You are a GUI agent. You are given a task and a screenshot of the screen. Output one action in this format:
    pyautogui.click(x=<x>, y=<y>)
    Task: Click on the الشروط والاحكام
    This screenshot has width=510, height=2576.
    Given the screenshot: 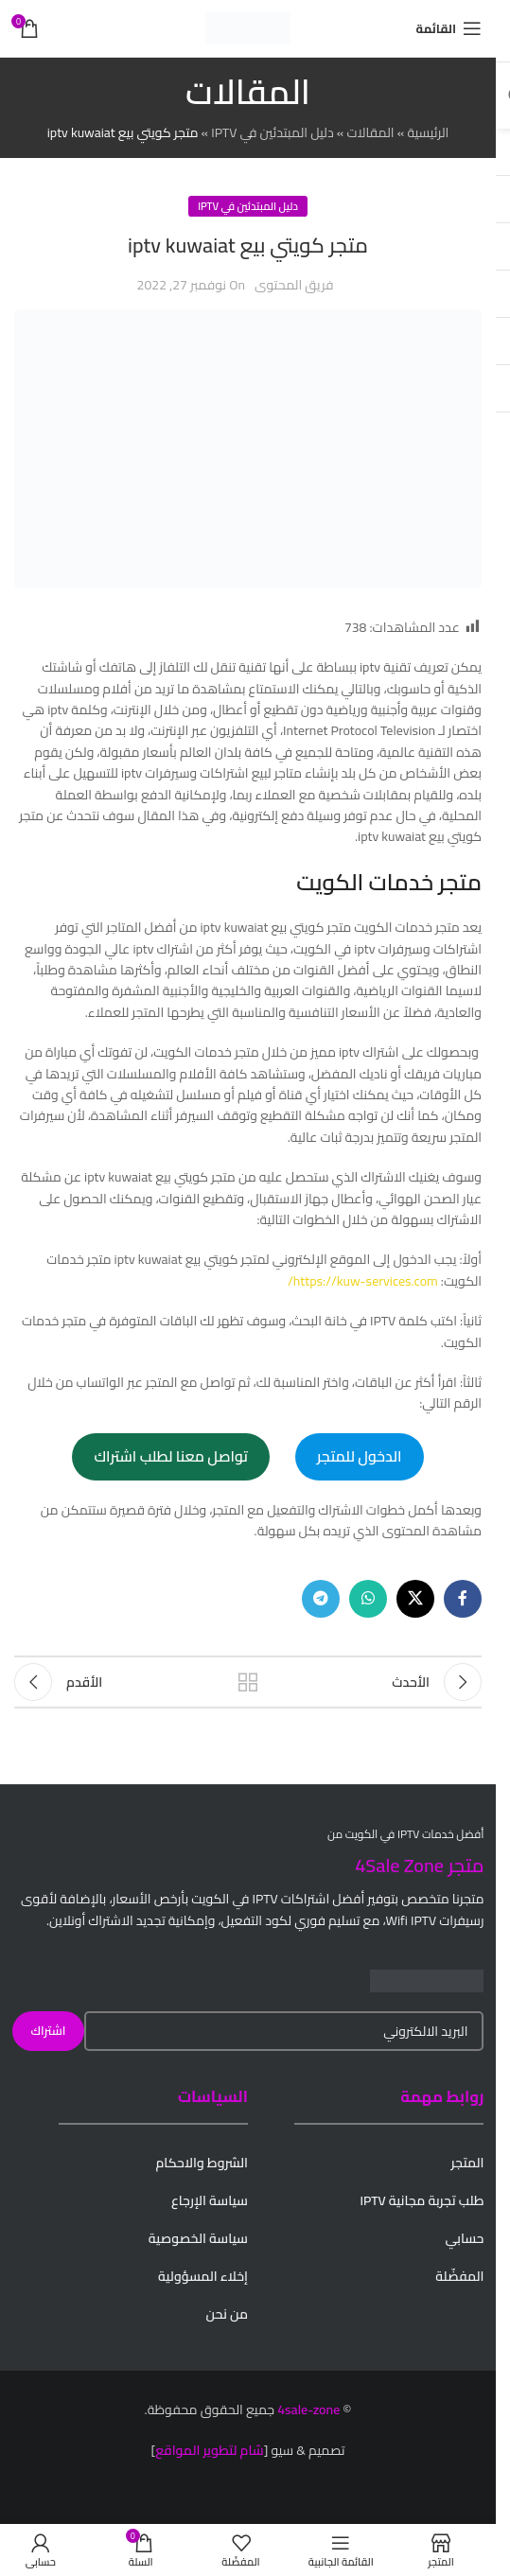 What is the action you would take?
    pyautogui.click(x=201, y=2162)
    